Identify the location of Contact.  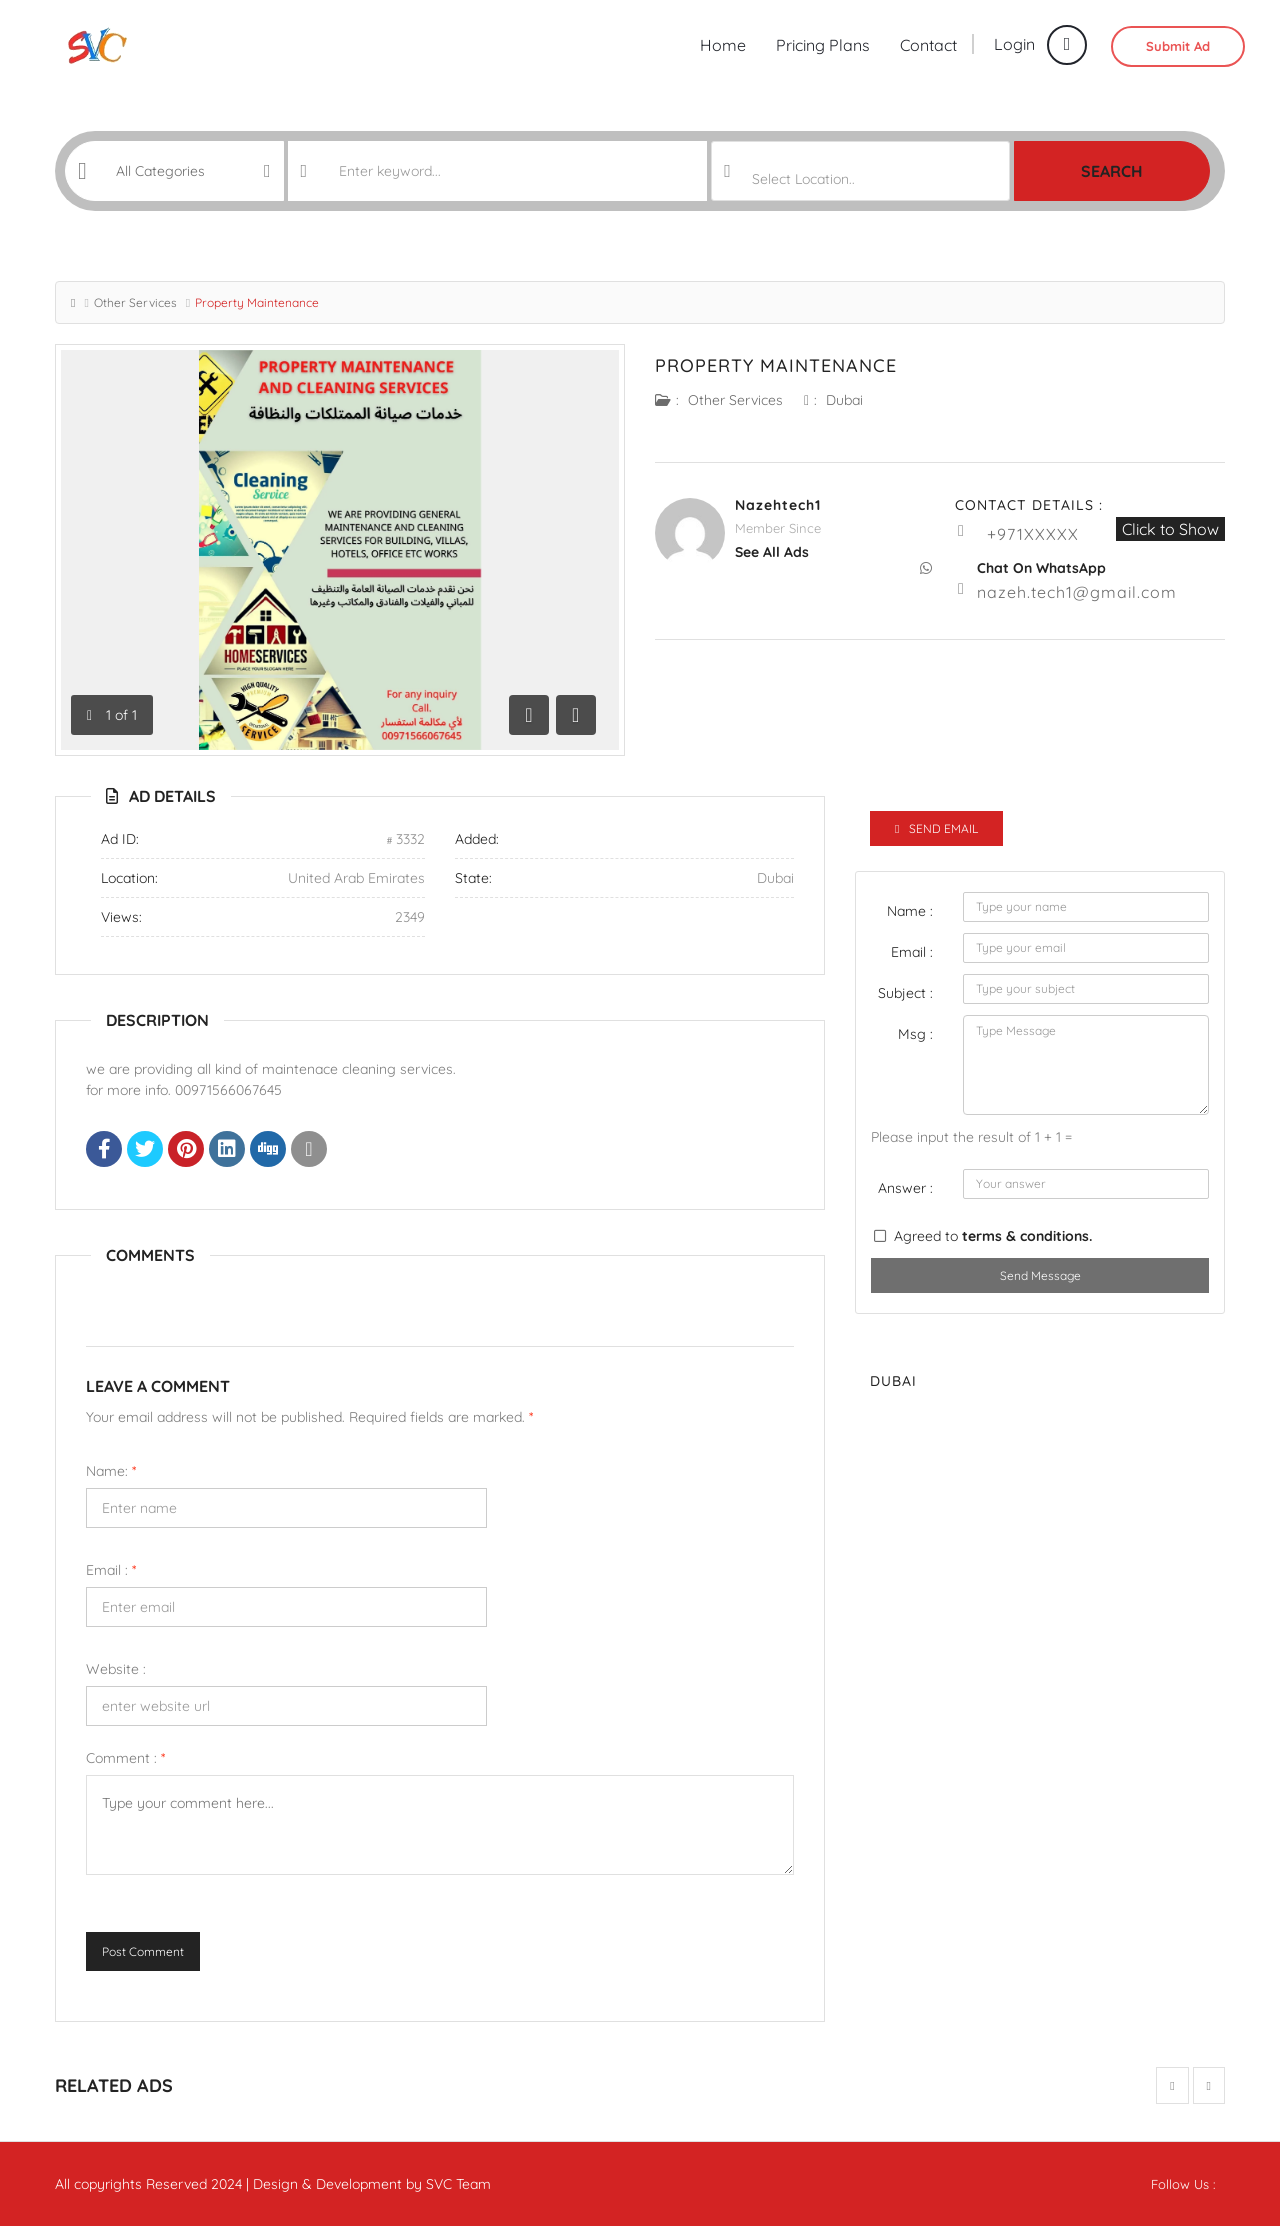
(928, 45).